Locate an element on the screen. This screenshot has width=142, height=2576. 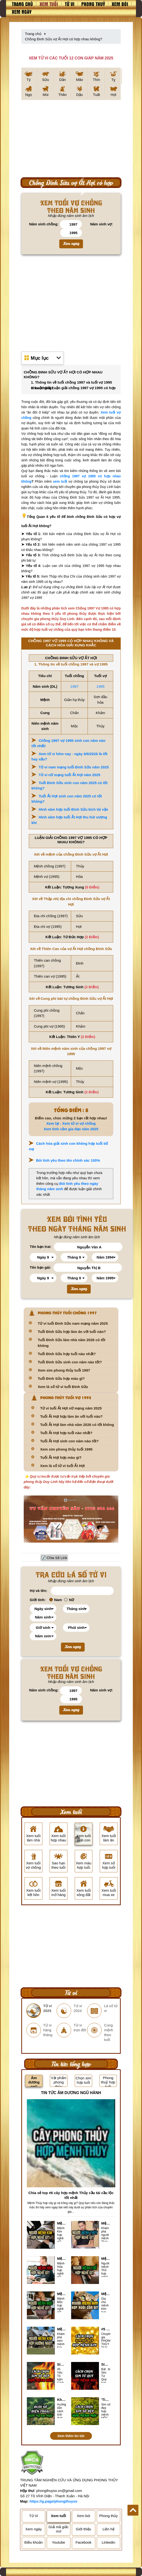
Hình xăm hợp tuổi Đinh Sửu kích tài vận is located at coordinates (73, 809).